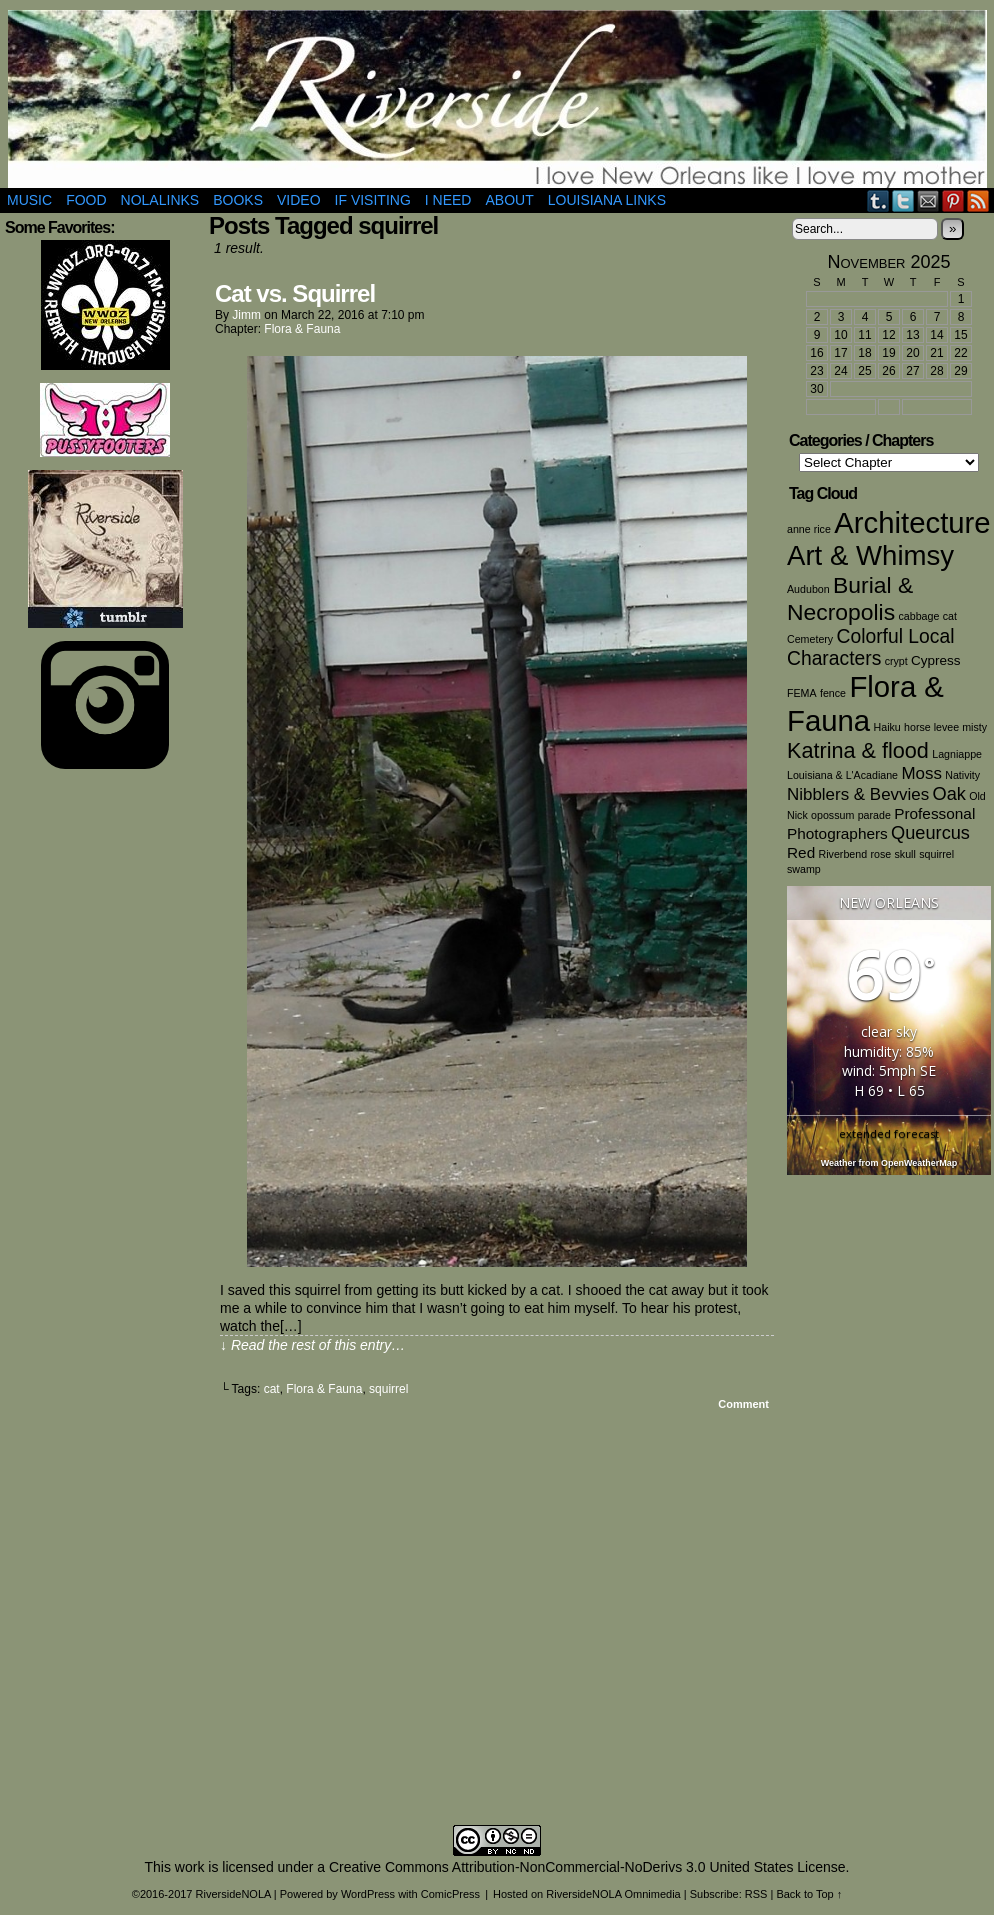 The image size is (994, 1915). What do you see at coordinates (832, 815) in the screenshot?
I see `opossum [opossum (1 item)]` at bounding box center [832, 815].